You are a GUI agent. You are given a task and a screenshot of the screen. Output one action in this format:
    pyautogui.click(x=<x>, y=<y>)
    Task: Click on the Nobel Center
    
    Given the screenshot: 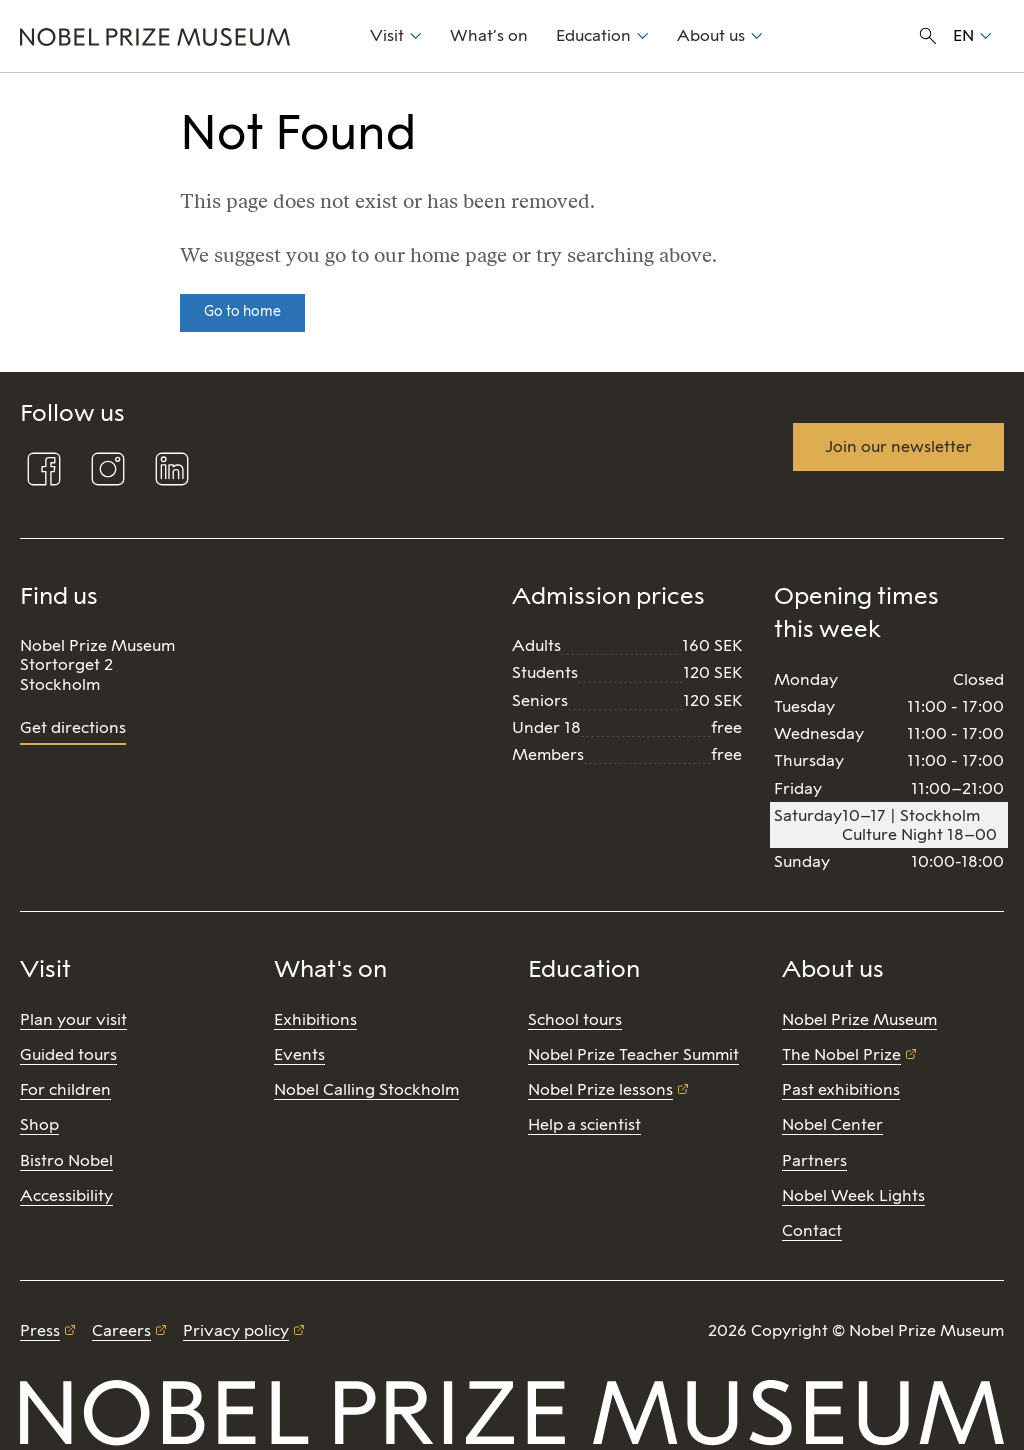 What is the action you would take?
    pyautogui.click(x=832, y=1124)
    